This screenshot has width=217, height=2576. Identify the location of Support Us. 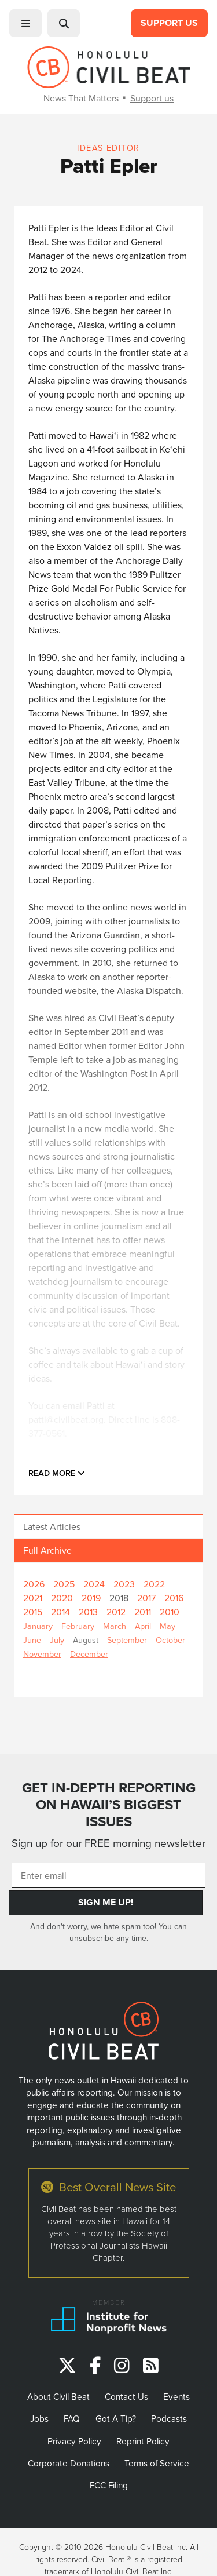
(169, 23).